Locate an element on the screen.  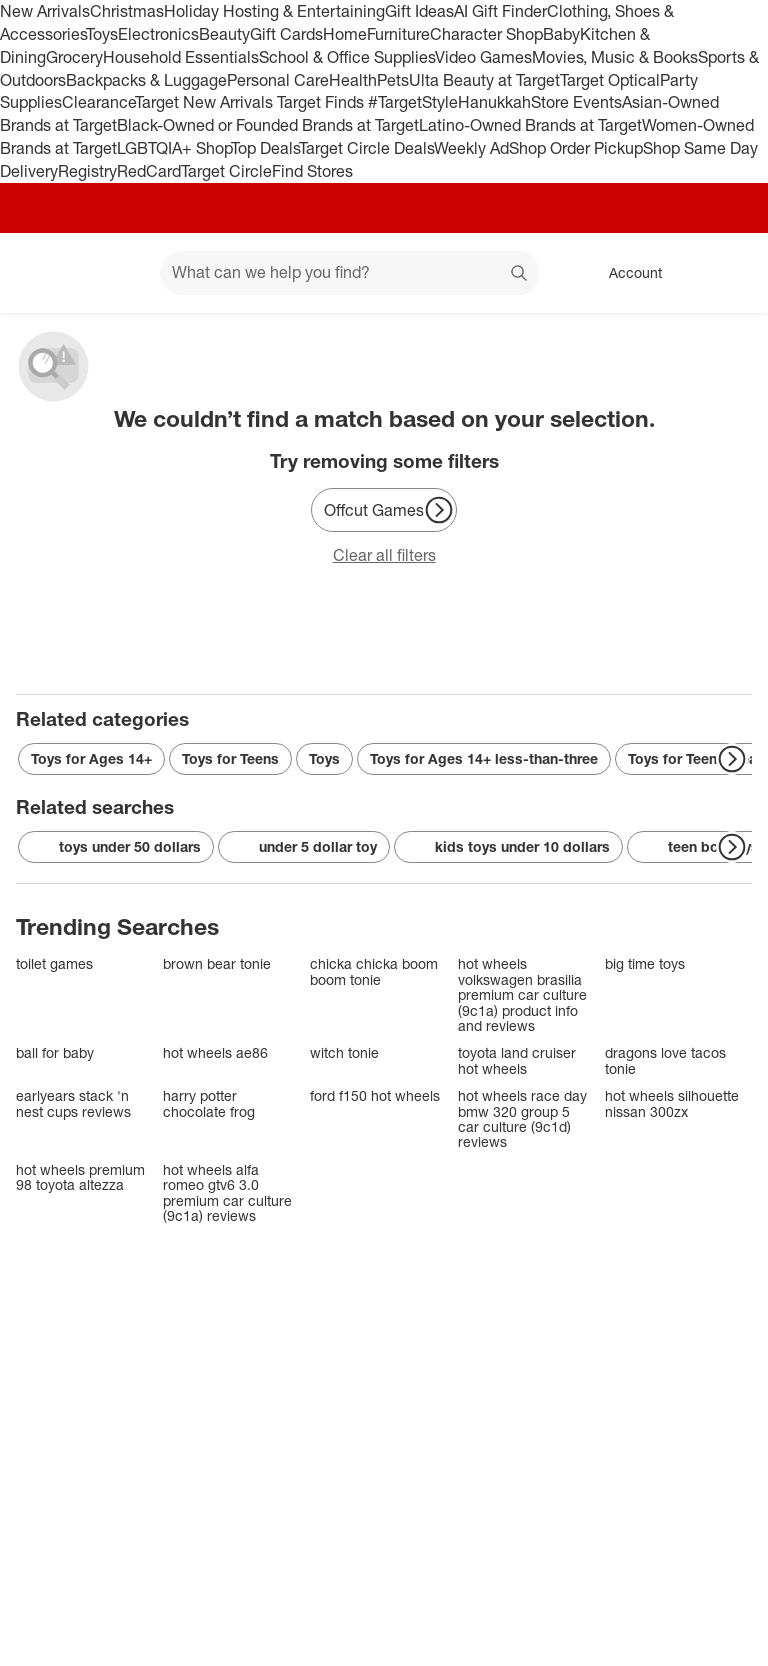
Weekly Ad is located at coordinates (471, 148).